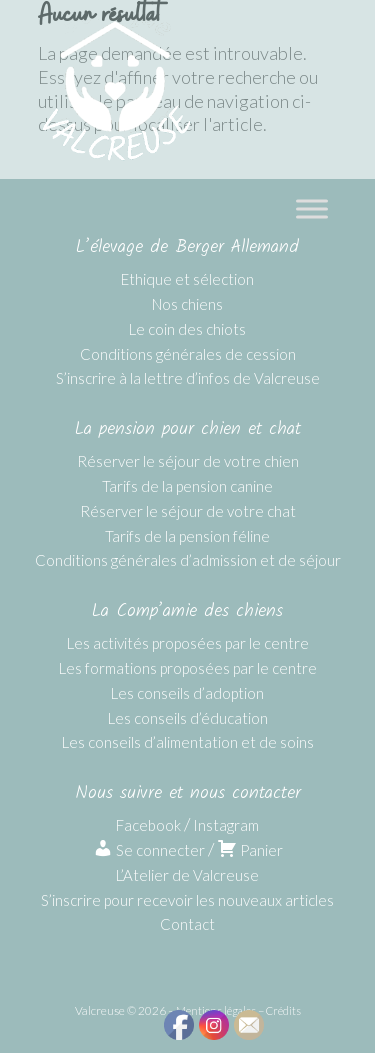  Describe the element at coordinates (148, 825) in the screenshot. I see `Facebook` at that location.